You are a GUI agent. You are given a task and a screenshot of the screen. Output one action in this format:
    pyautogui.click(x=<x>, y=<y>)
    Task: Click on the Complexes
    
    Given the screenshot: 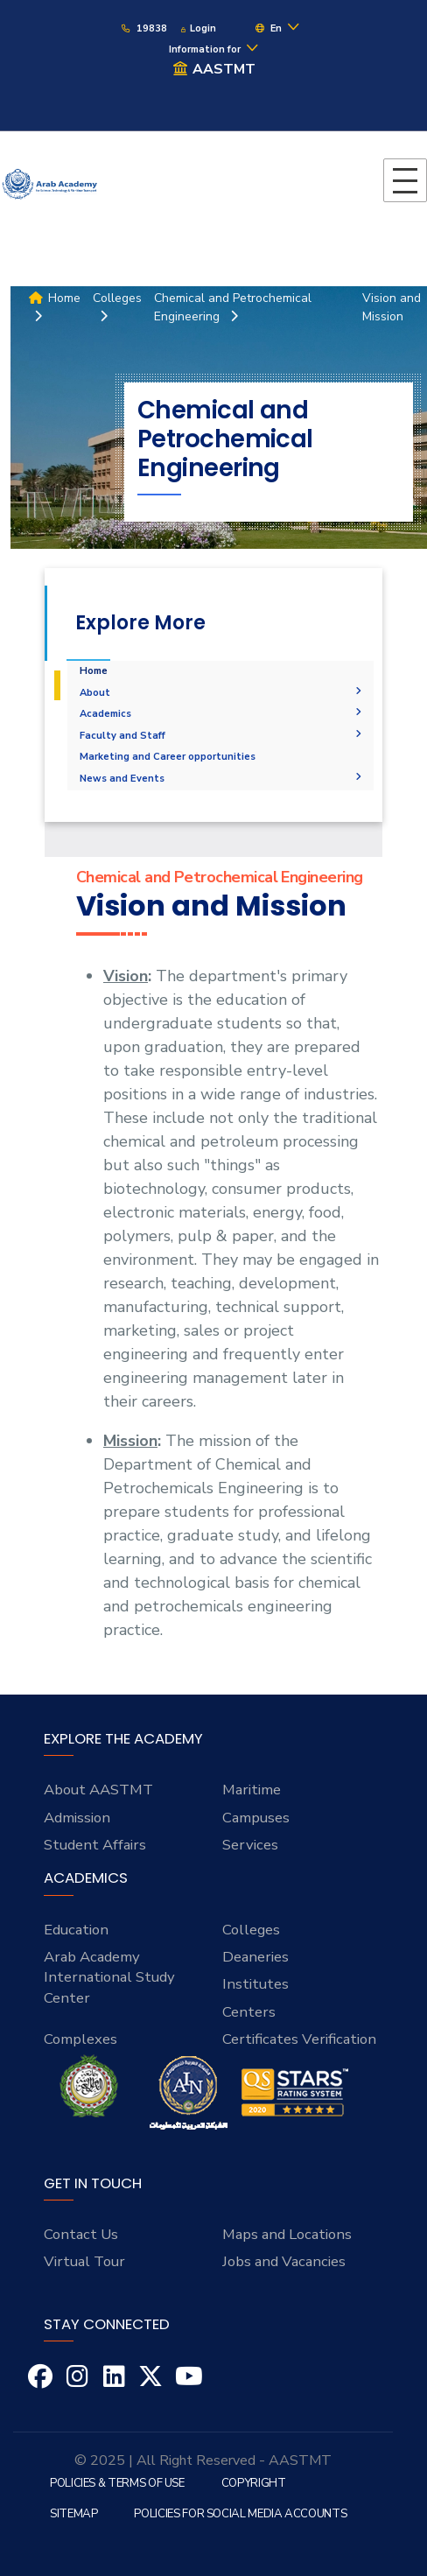 What is the action you would take?
    pyautogui.click(x=80, y=2039)
    